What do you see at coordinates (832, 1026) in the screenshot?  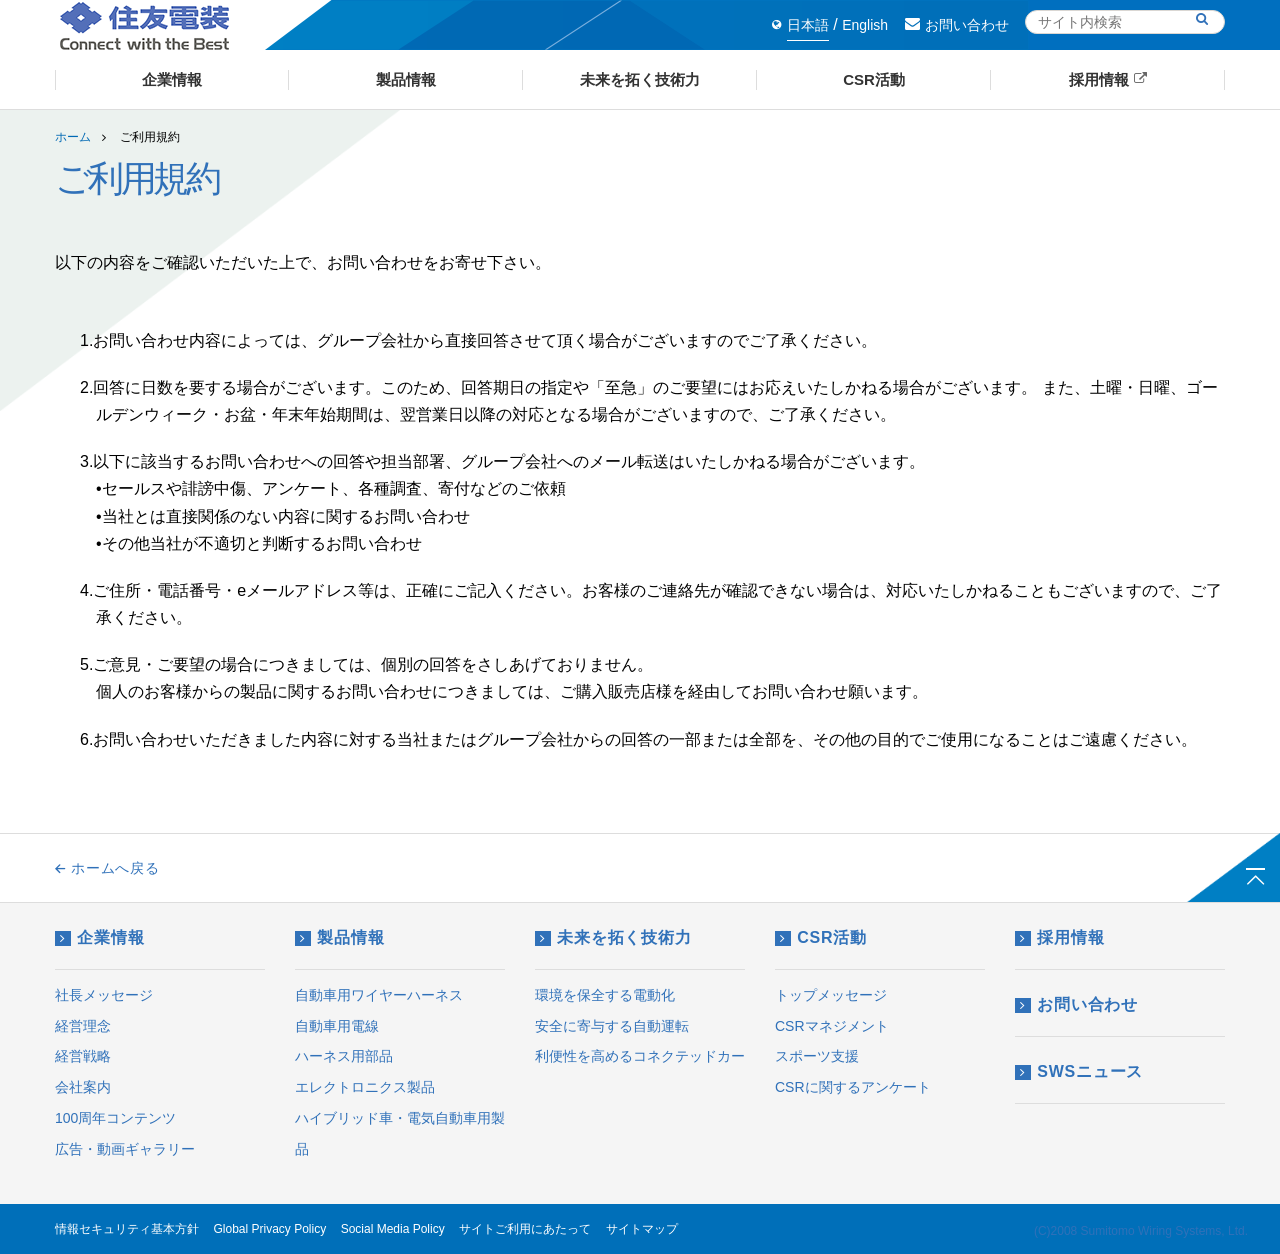 I see `CSRマネジメント` at bounding box center [832, 1026].